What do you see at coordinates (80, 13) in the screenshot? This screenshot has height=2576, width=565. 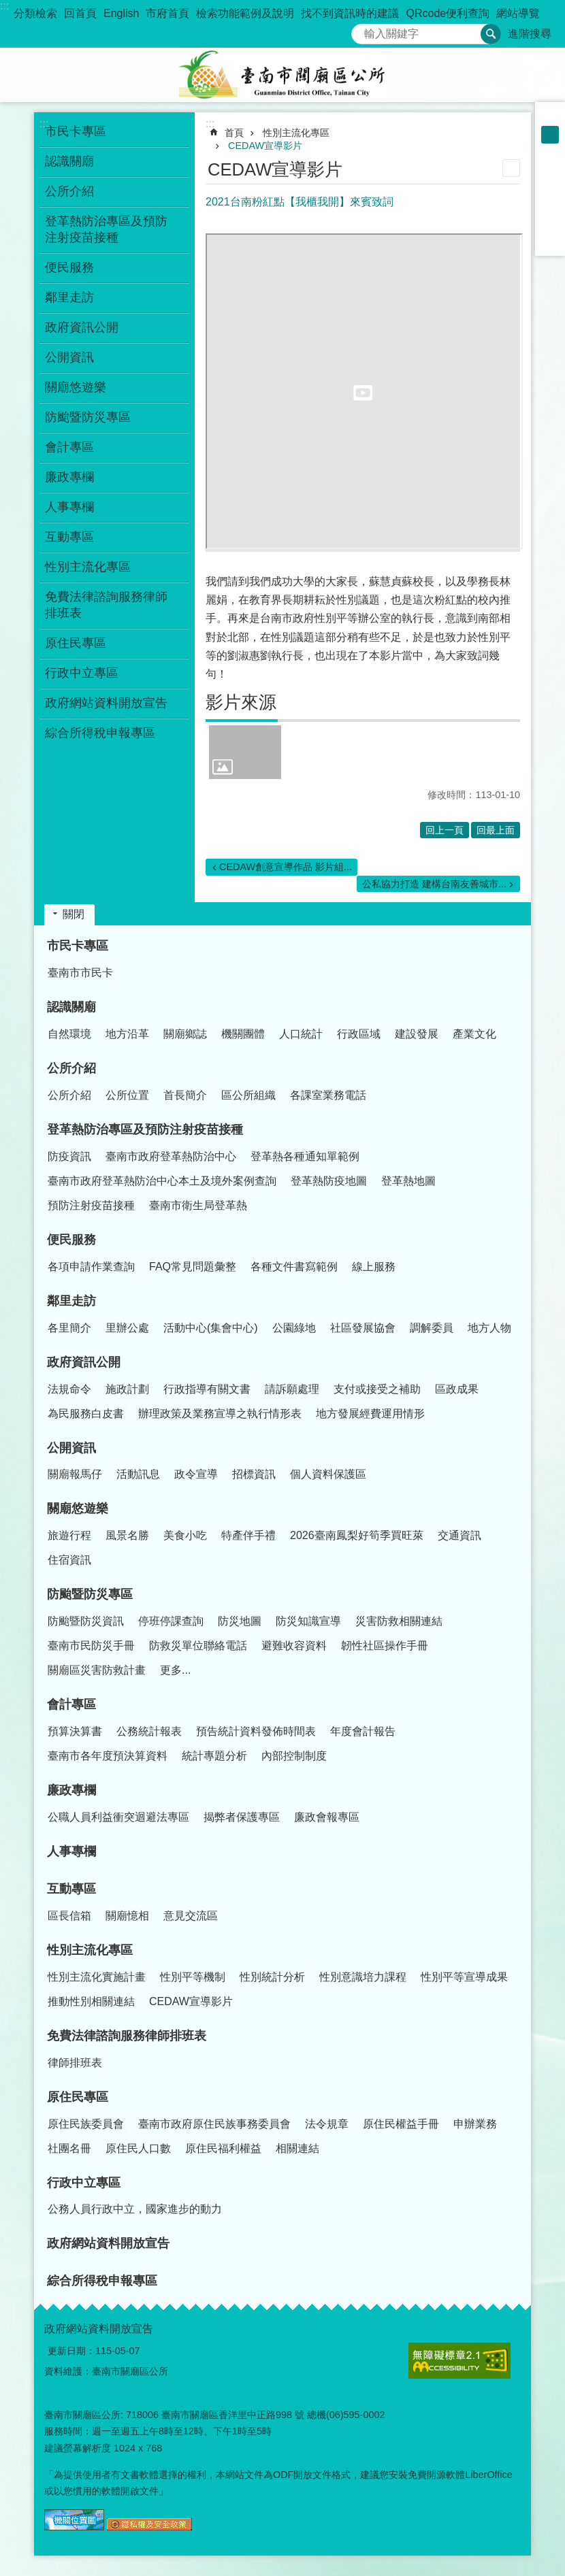 I see `回首頁` at bounding box center [80, 13].